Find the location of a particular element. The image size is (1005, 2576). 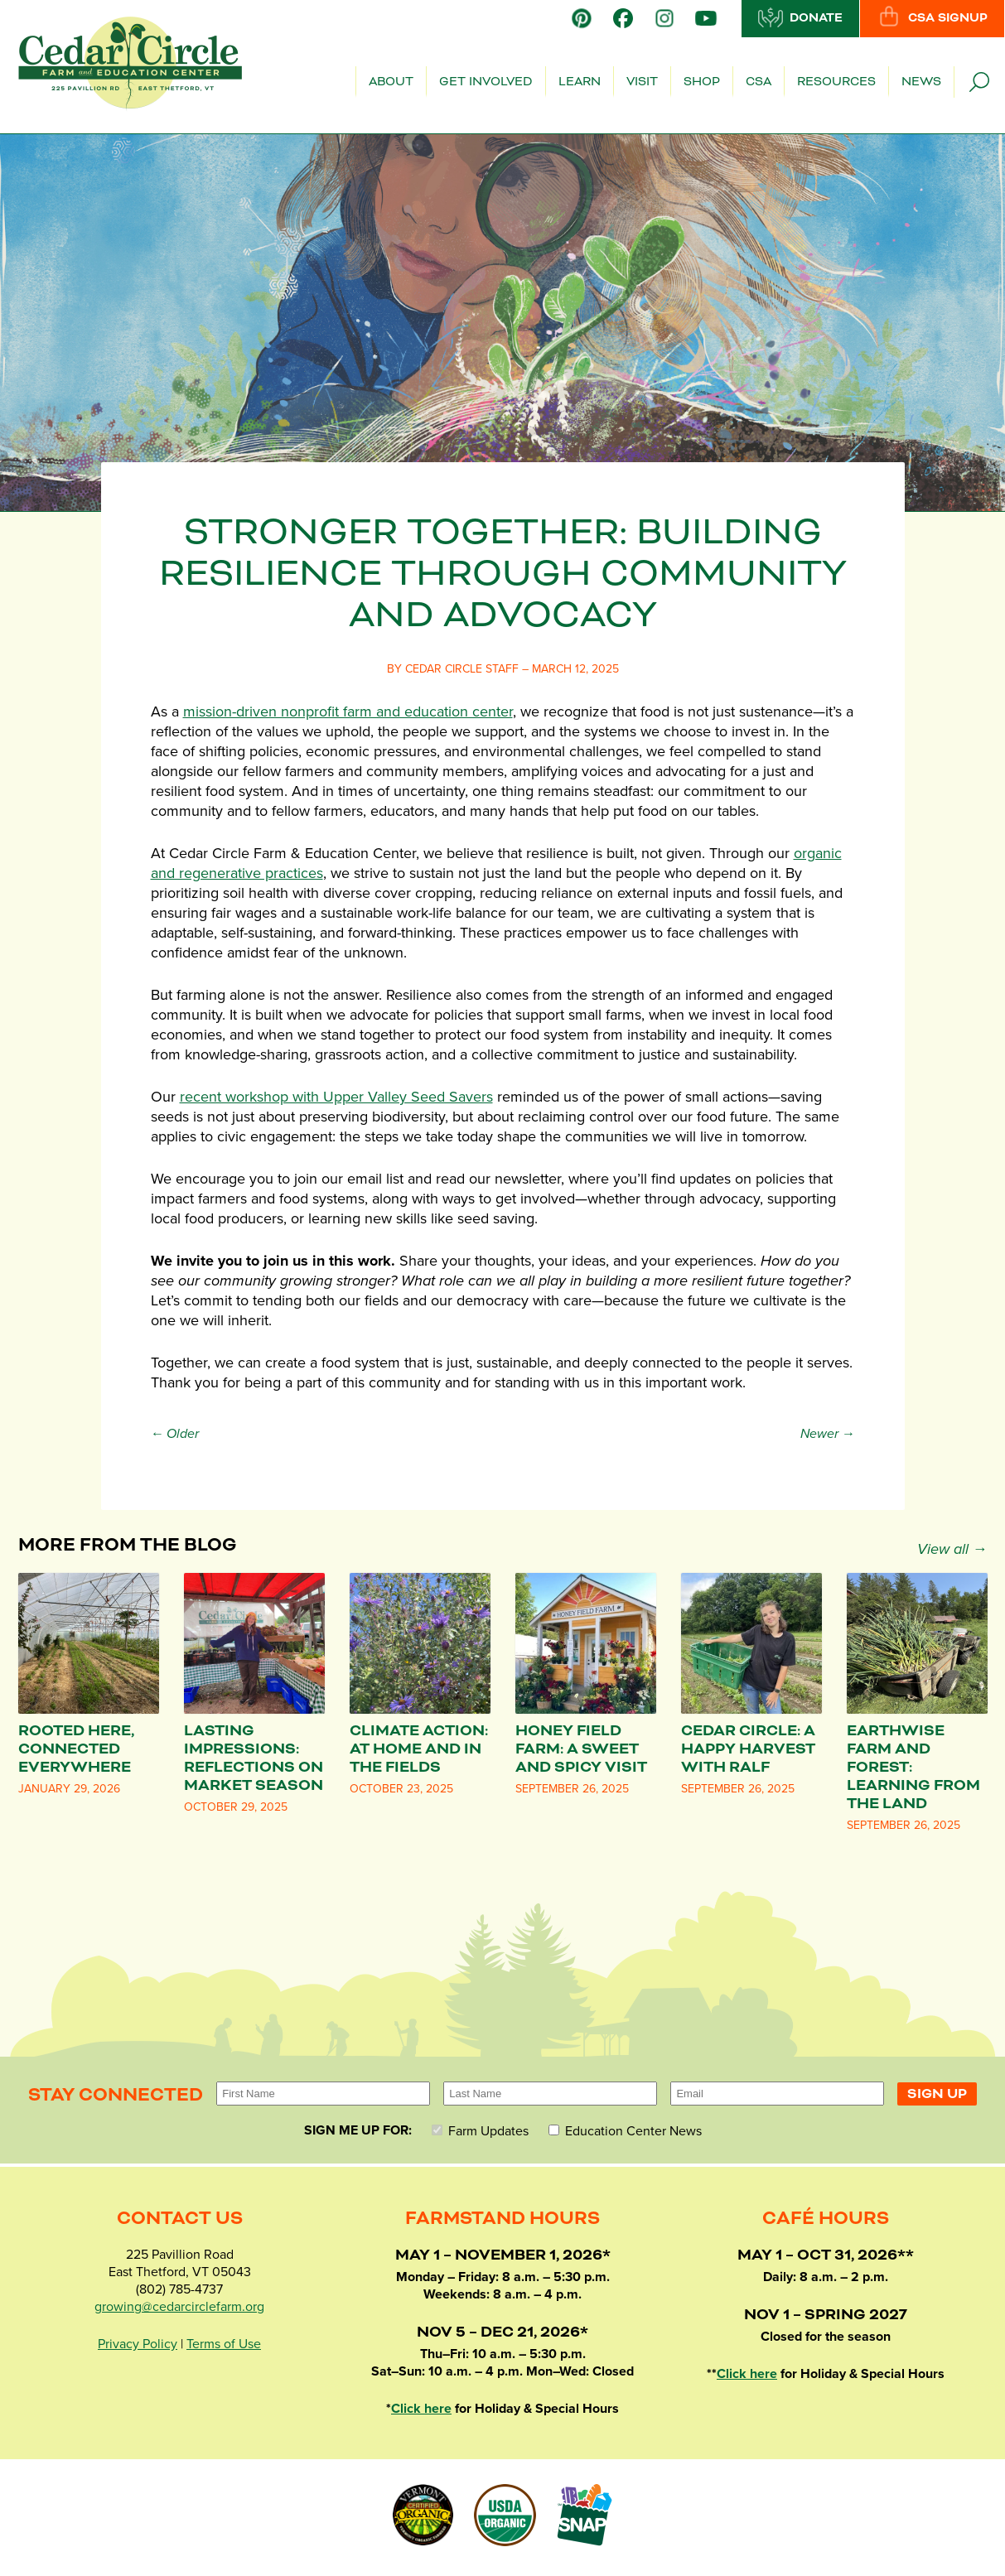

recent workshop with Upper Valley Seed Savers is located at coordinates (336, 1097).